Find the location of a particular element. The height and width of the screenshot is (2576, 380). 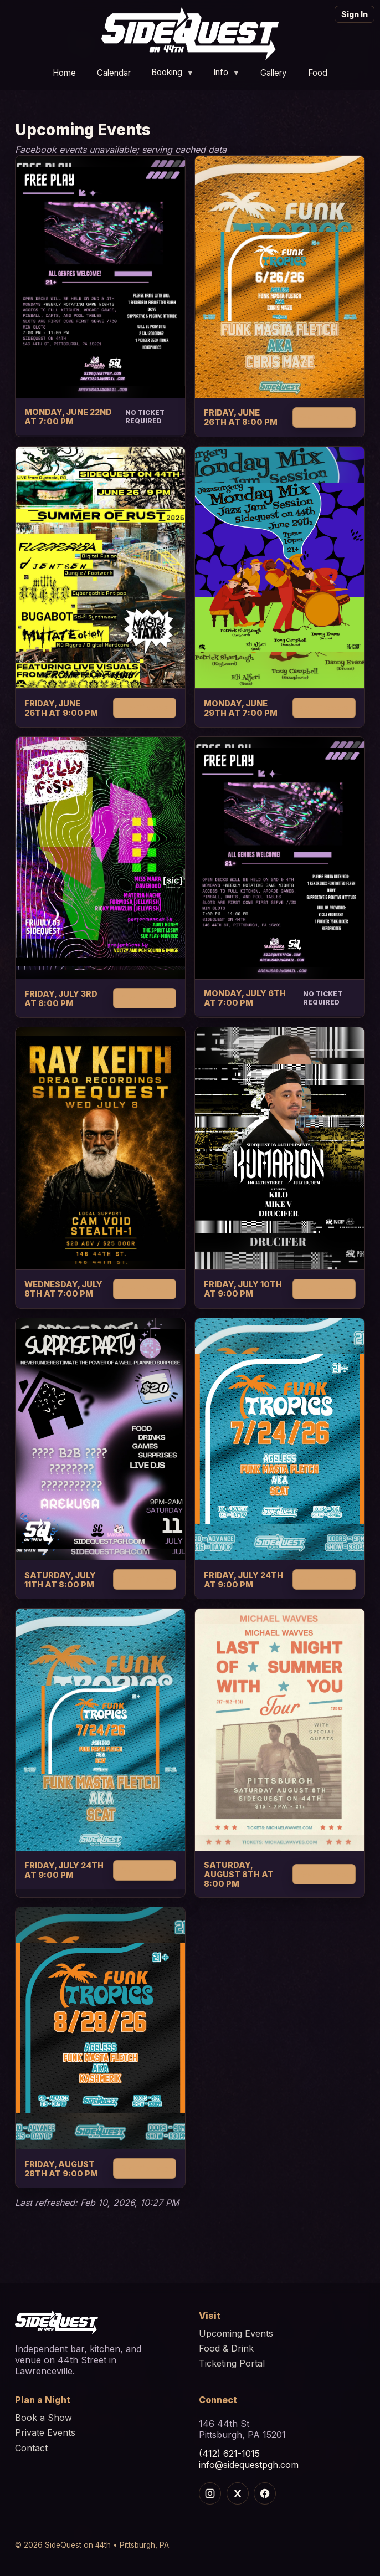

(412) 621-1015 is located at coordinates (229, 2453).